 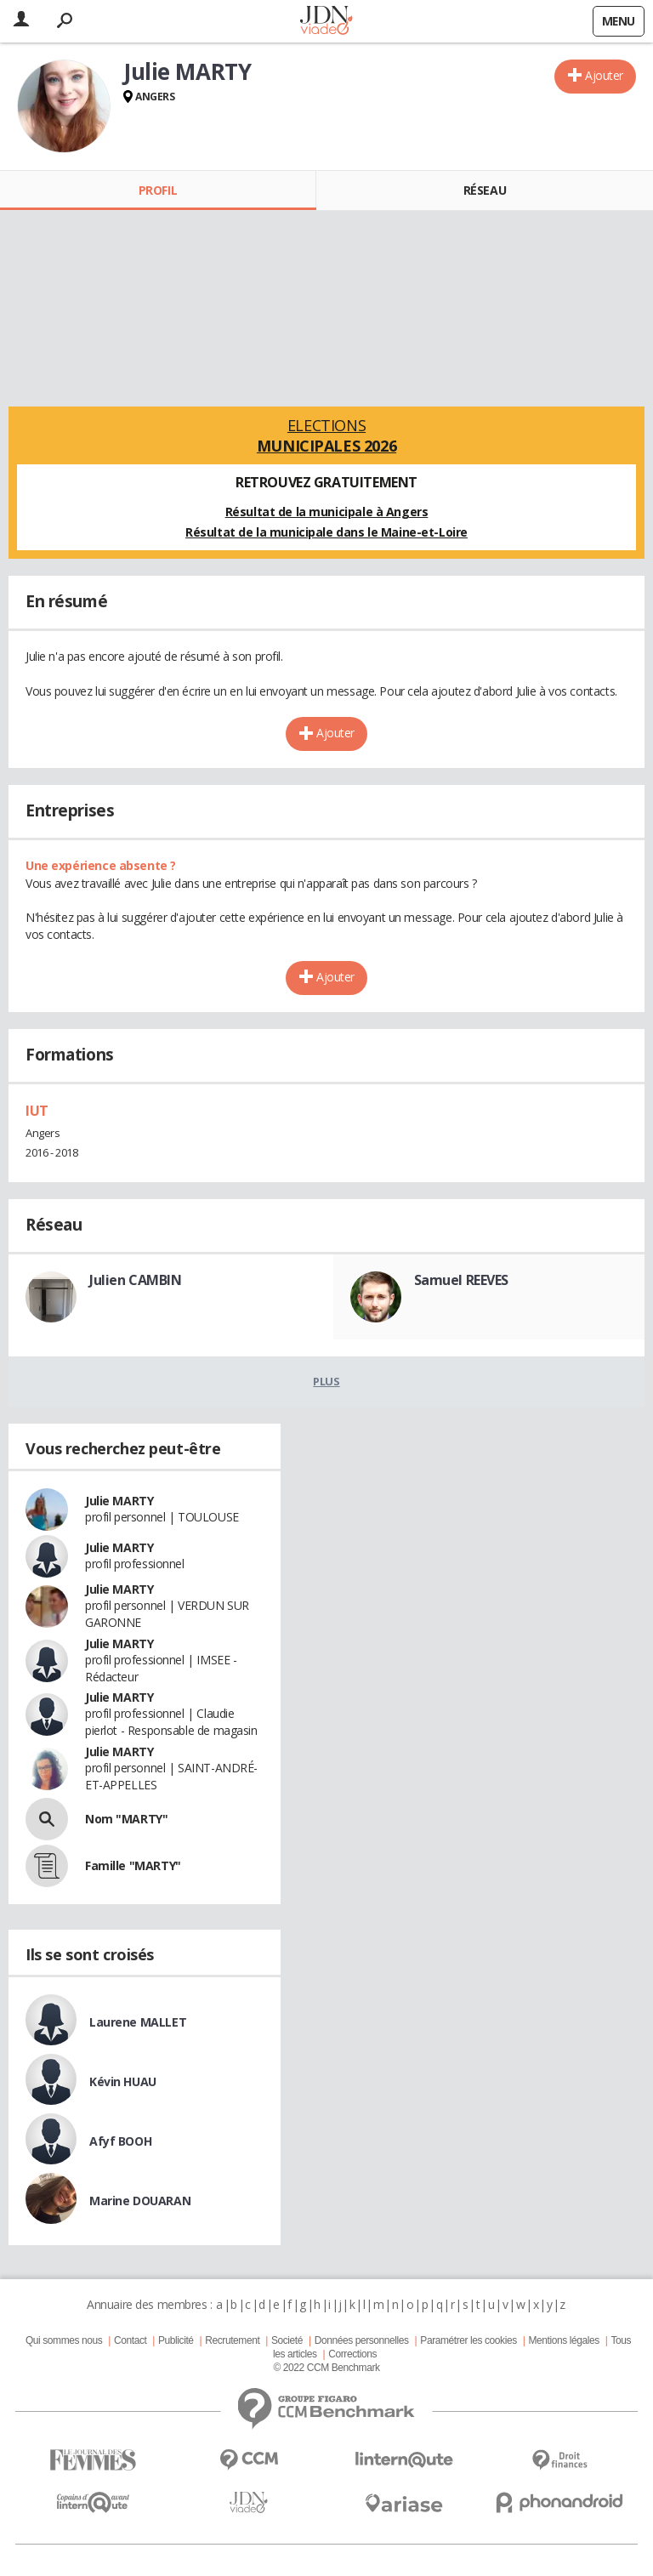 What do you see at coordinates (120, 2141) in the screenshot?
I see `Afyf BOOH` at bounding box center [120, 2141].